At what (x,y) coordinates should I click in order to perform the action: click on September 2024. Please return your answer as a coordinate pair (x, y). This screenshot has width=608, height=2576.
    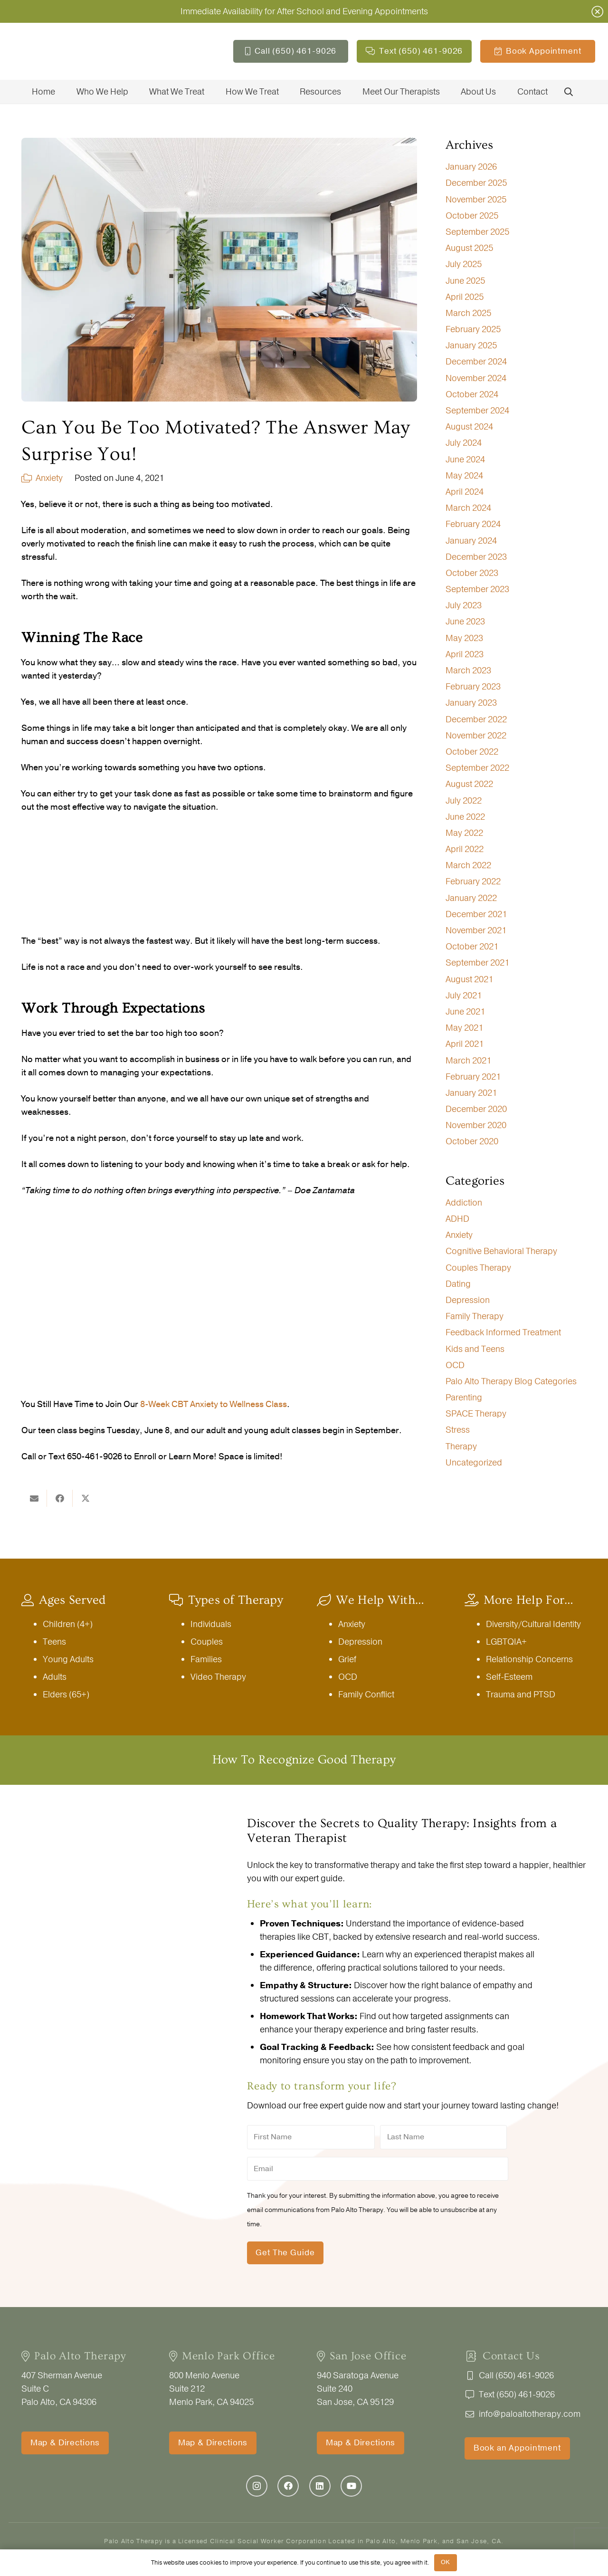
    Looking at the image, I should click on (477, 410).